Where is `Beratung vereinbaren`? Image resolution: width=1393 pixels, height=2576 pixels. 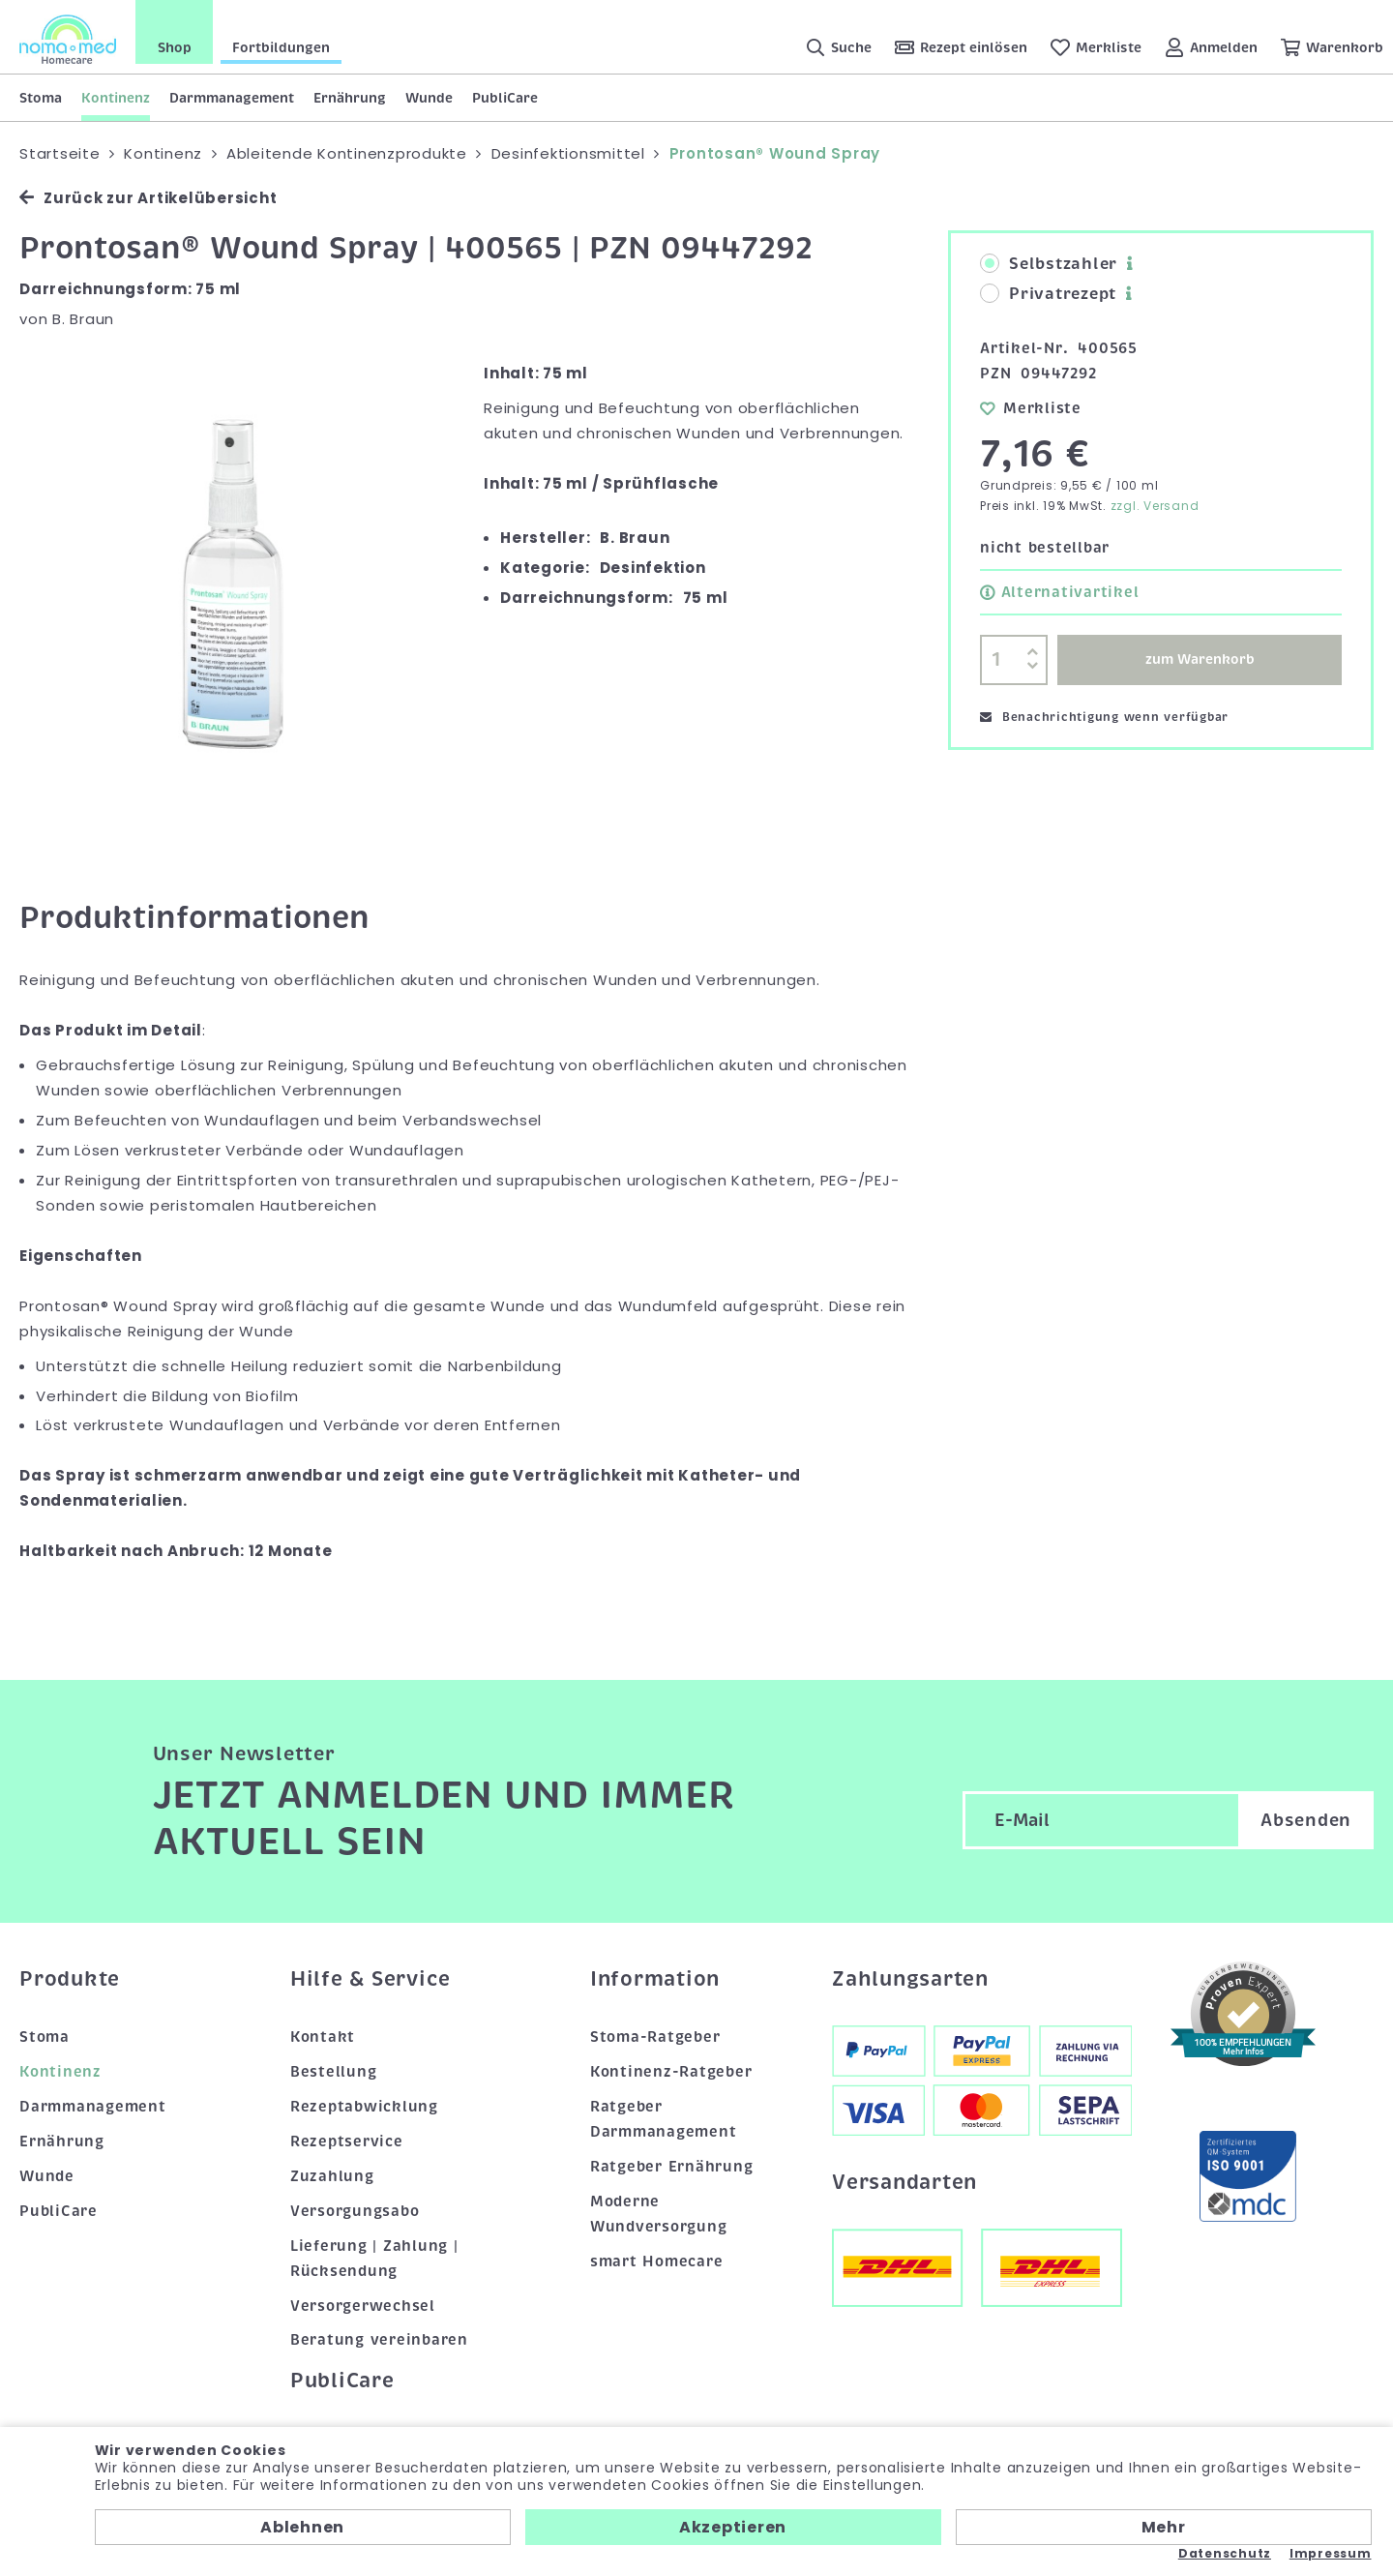 Beratung vereinbaren is located at coordinates (379, 2340).